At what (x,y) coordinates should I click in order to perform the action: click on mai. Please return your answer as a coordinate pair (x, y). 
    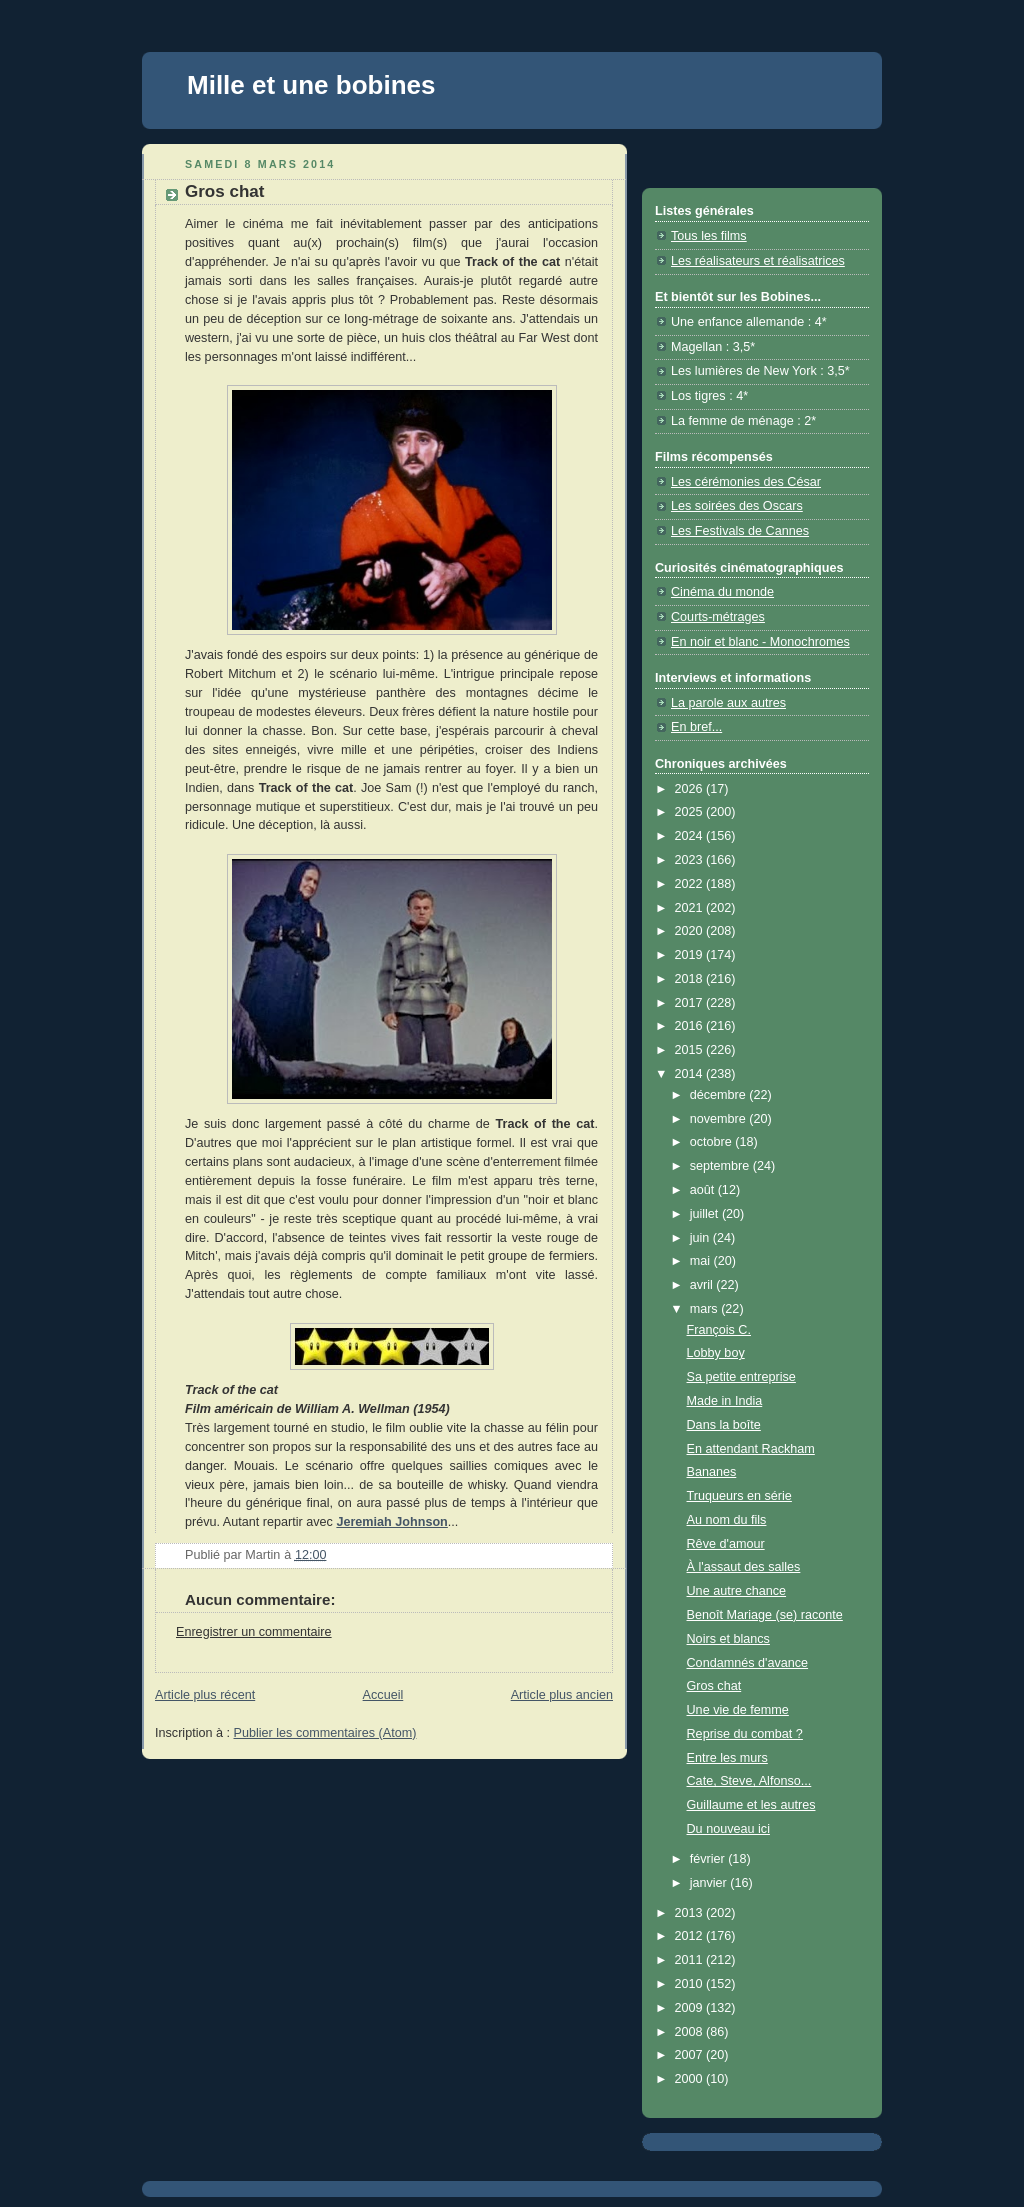
    Looking at the image, I should click on (702, 1261).